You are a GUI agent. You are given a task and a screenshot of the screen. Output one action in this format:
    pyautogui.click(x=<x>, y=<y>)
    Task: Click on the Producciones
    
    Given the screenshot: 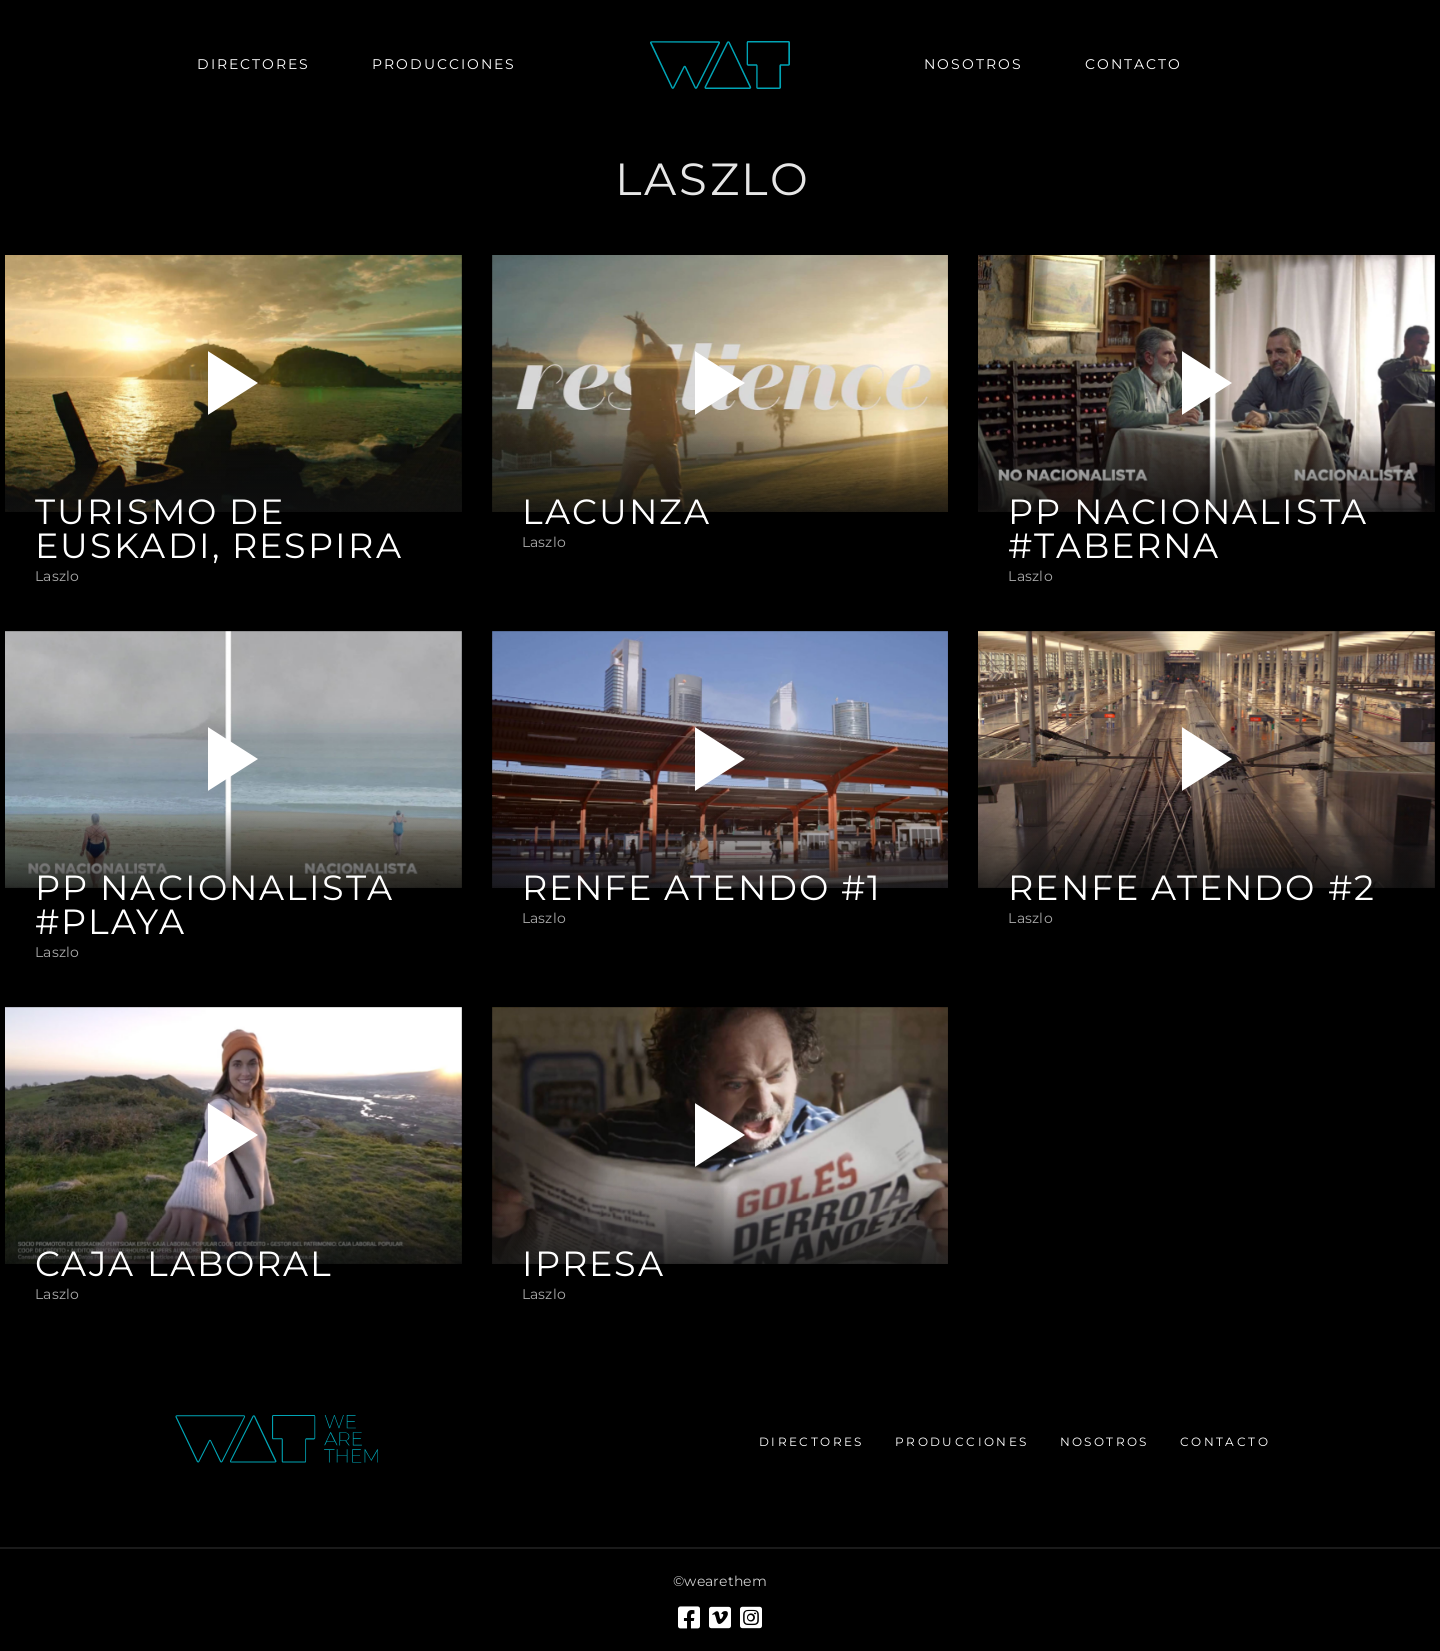 What is the action you would take?
    pyautogui.click(x=962, y=1441)
    